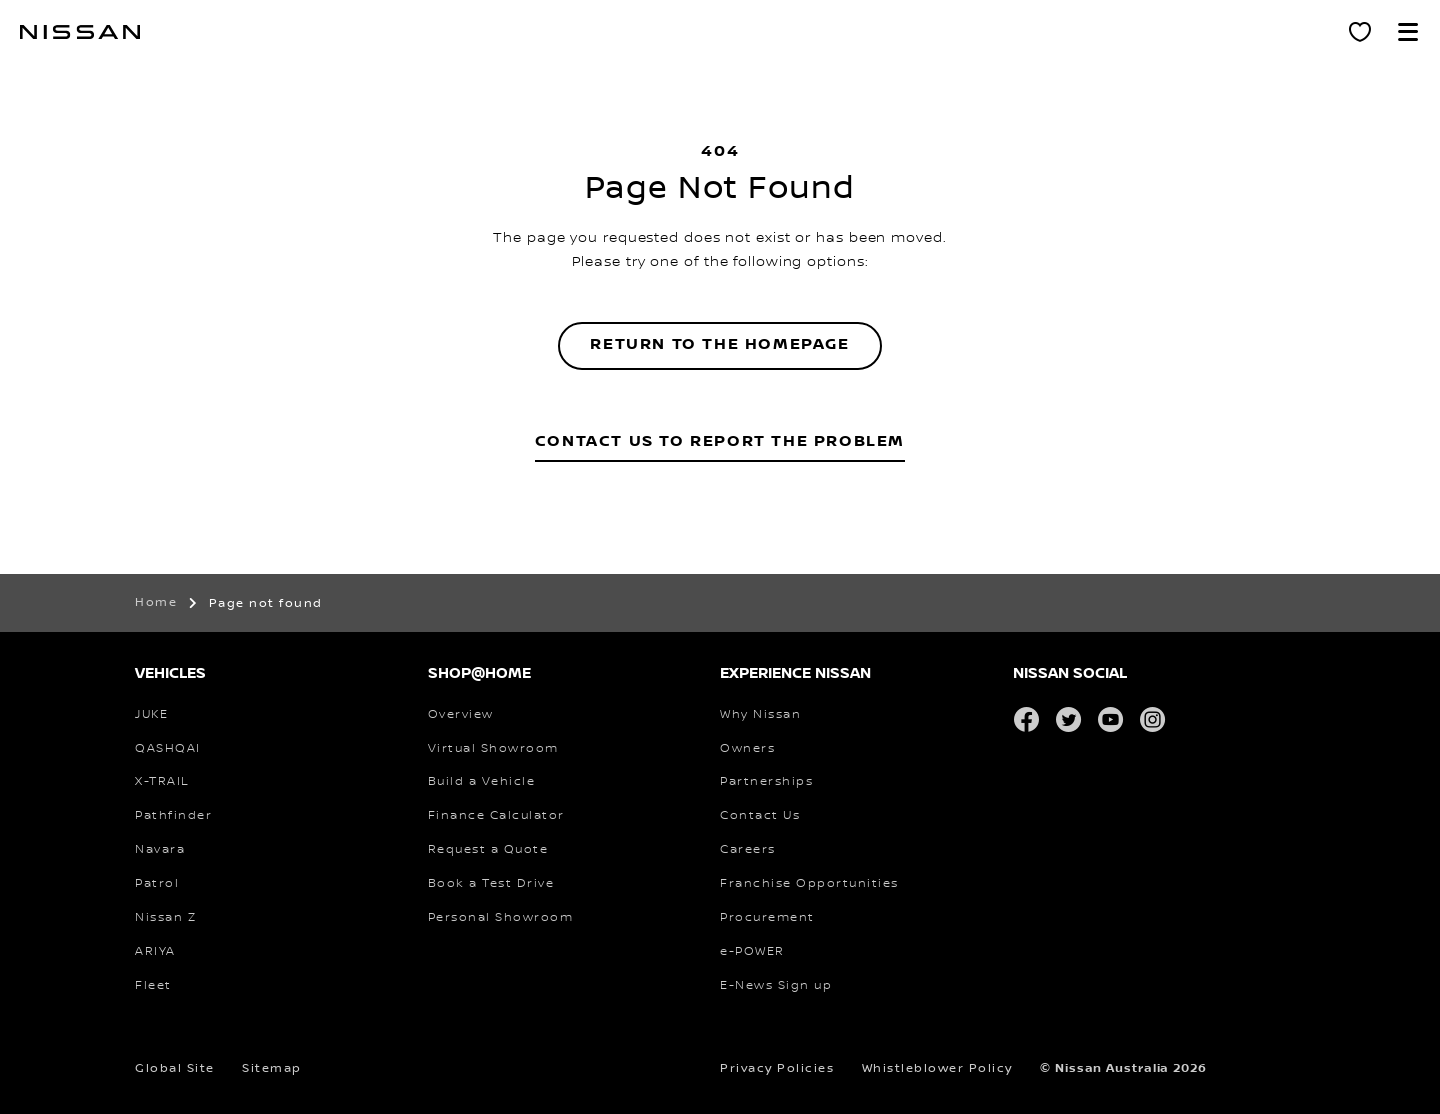 This screenshot has height=1114, width=1440. I want to click on [button], so click(1408, 32).